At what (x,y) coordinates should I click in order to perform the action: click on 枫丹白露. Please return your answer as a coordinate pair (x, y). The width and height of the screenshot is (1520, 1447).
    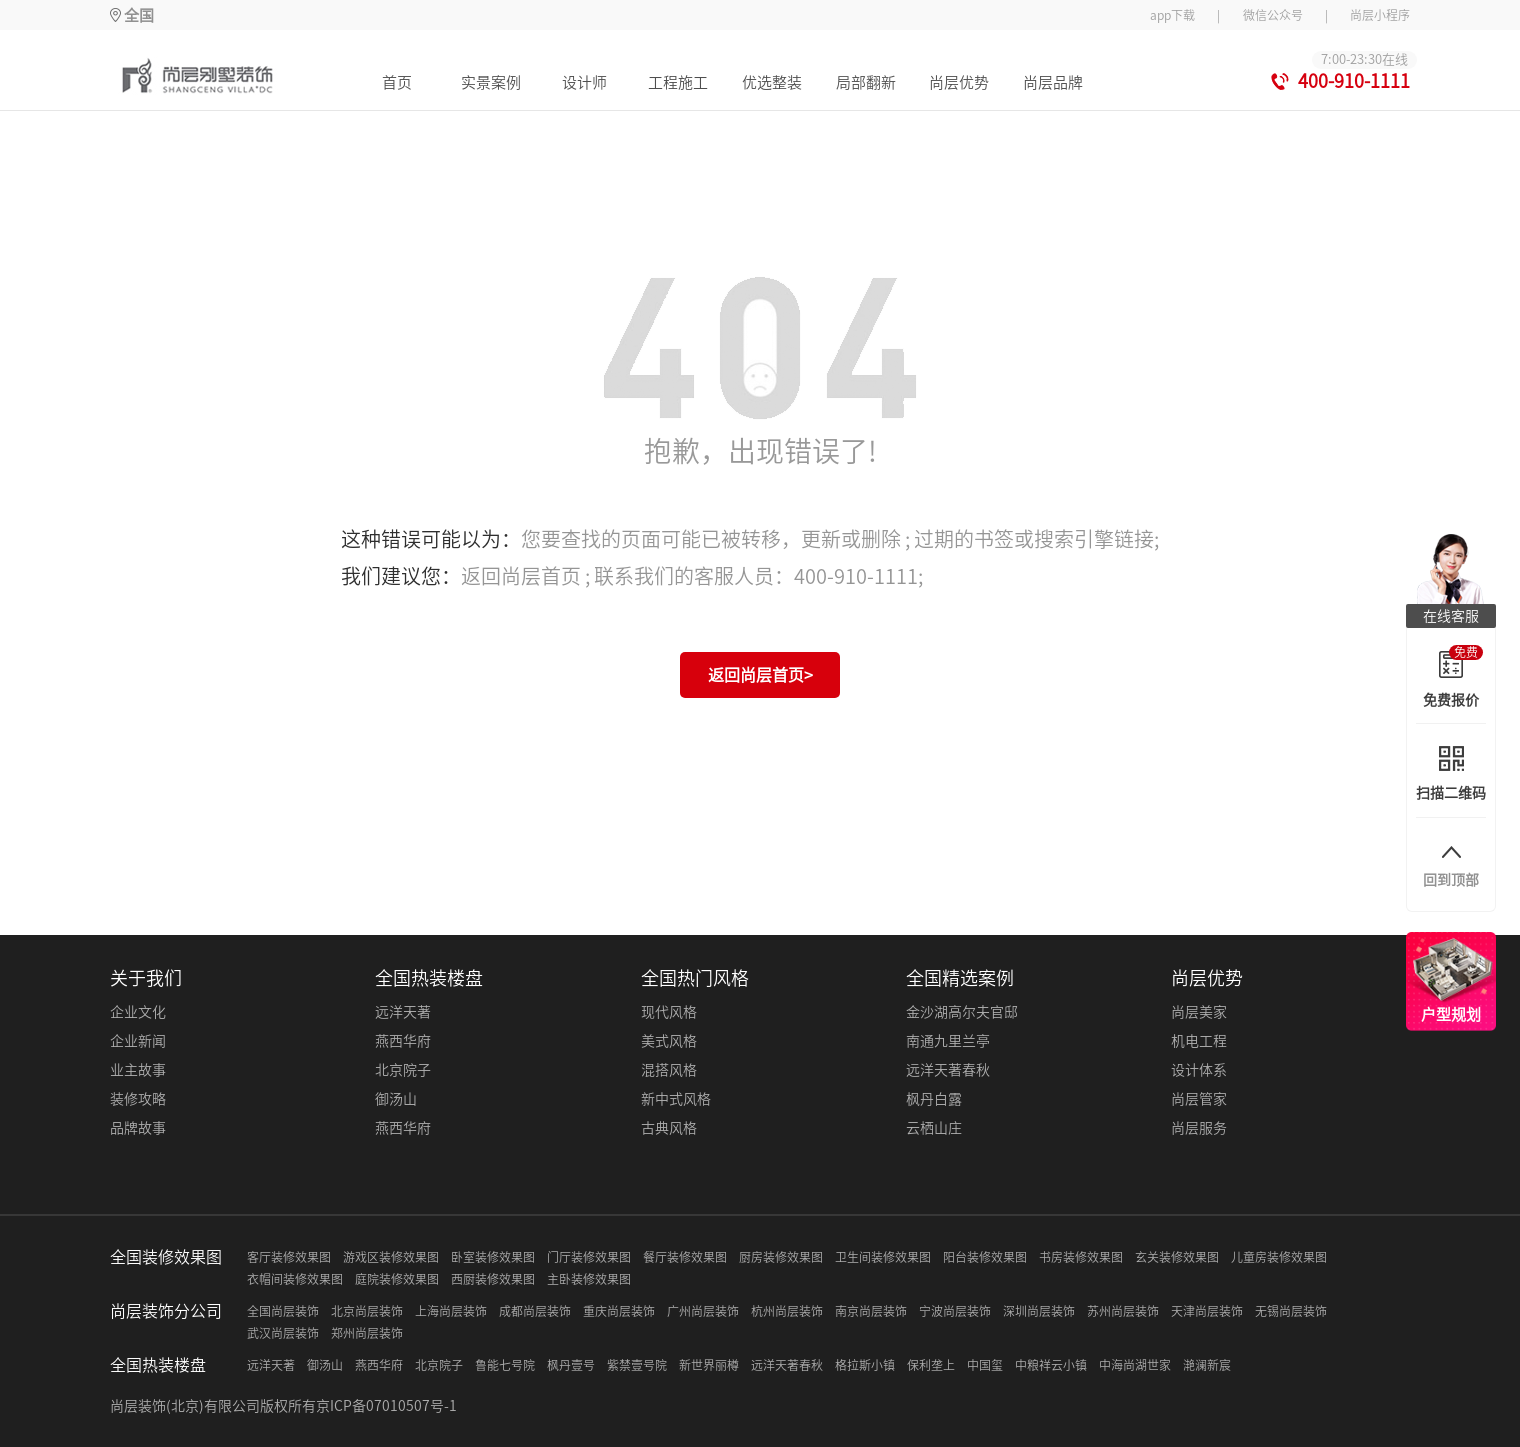
    Looking at the image, I should click on (934, 1099).